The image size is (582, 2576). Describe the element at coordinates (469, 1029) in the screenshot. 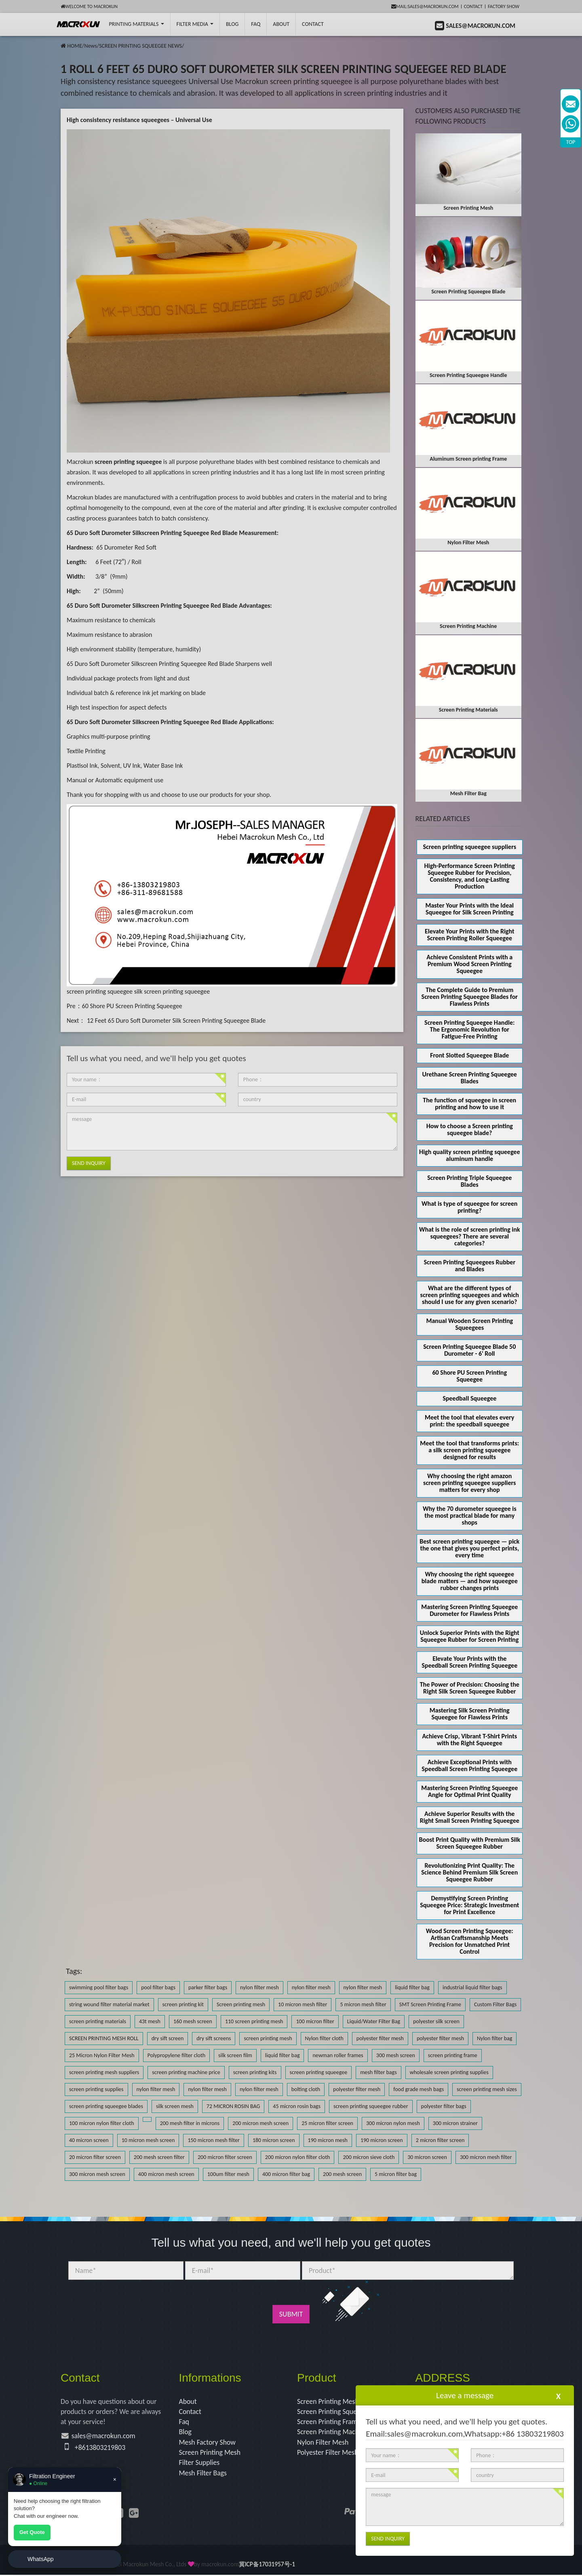

I see `Screen Printing Squeegee Handle: The Ergonomic Revolution for Fatigue-Free Printing` at that location.